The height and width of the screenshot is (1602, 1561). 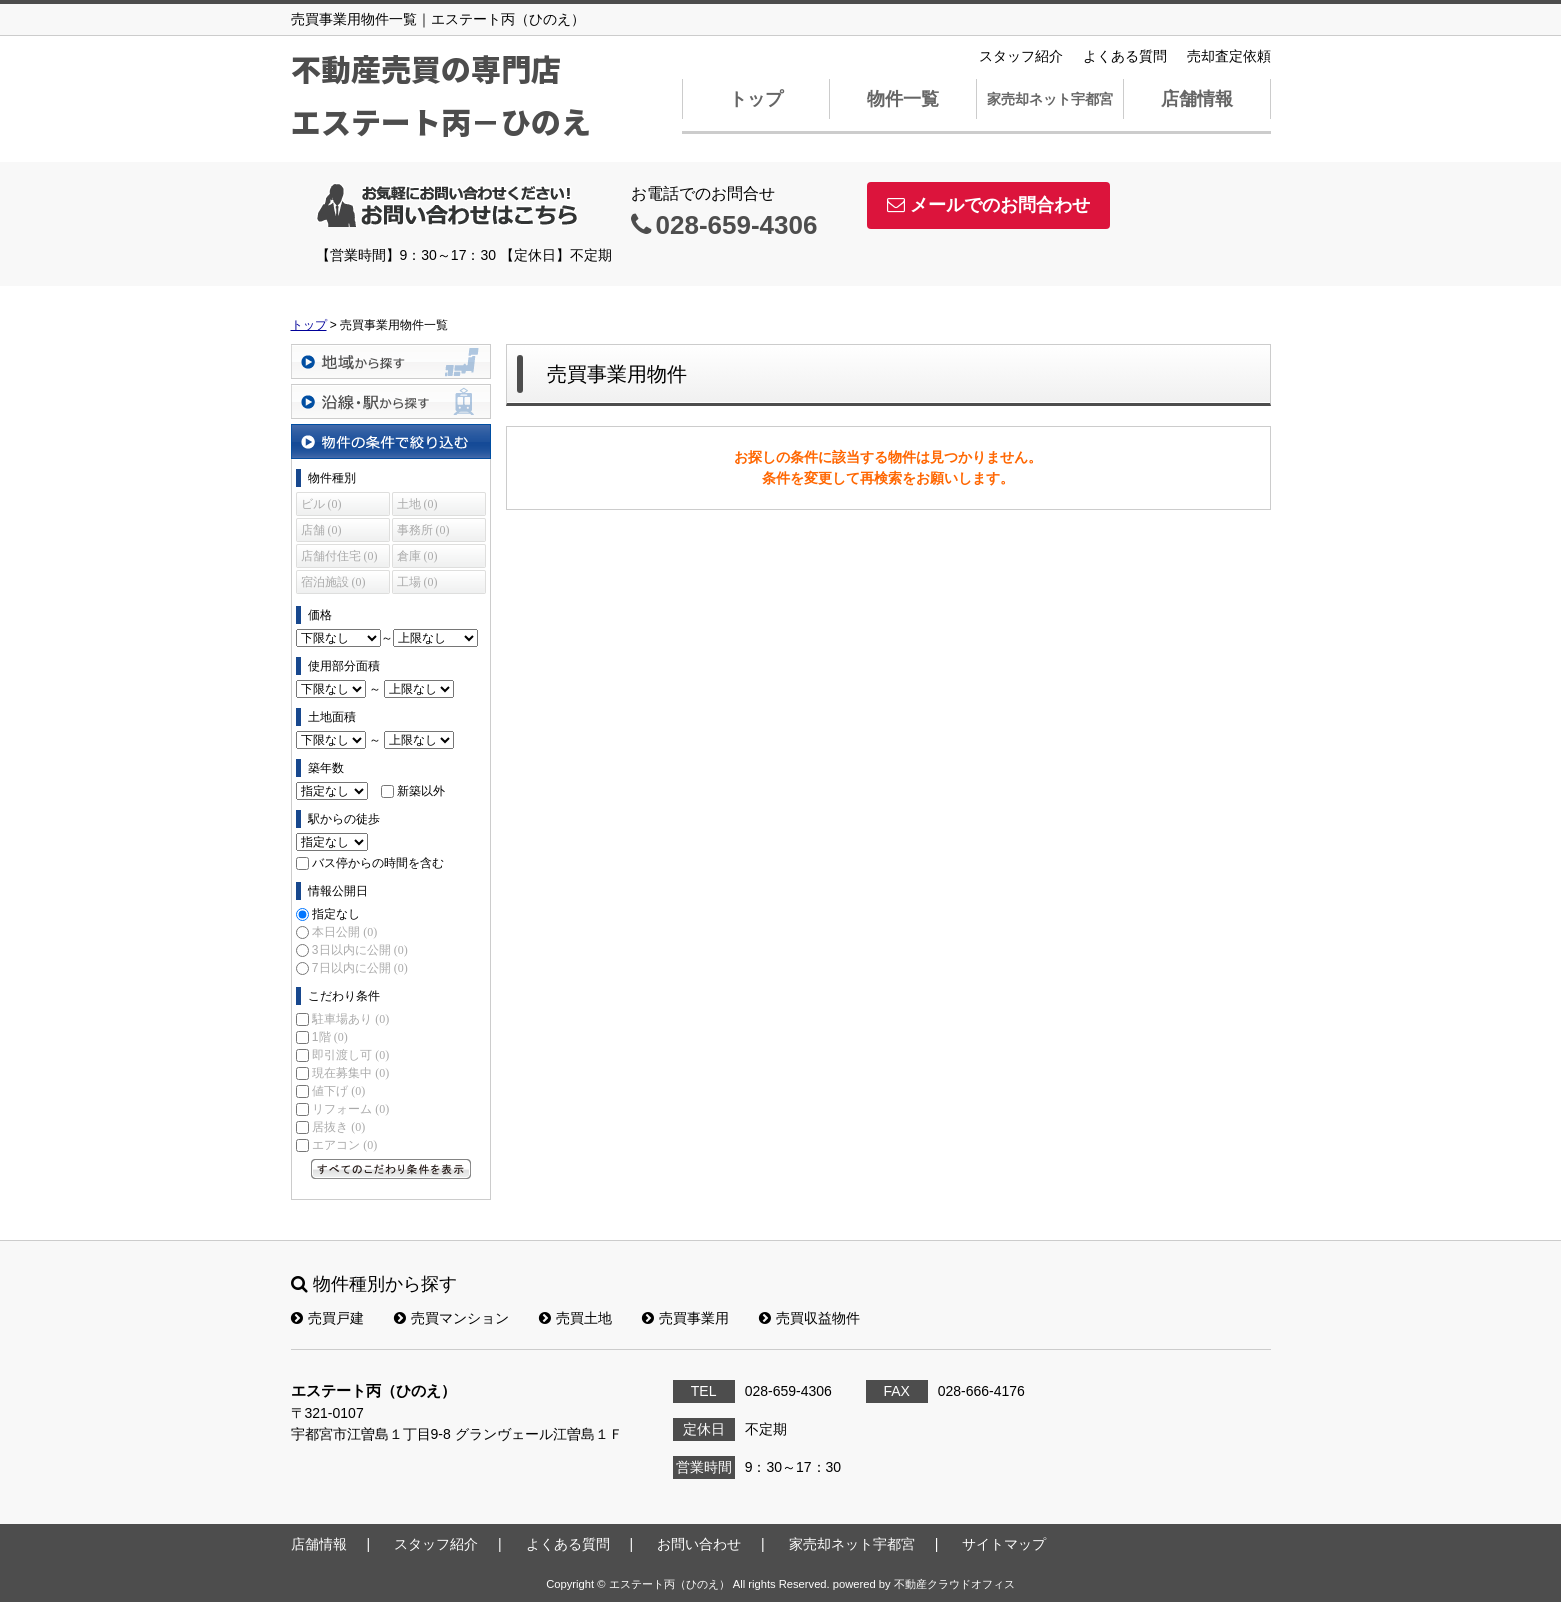 I want to click on 土地 (0), so click(x=417, y=504).